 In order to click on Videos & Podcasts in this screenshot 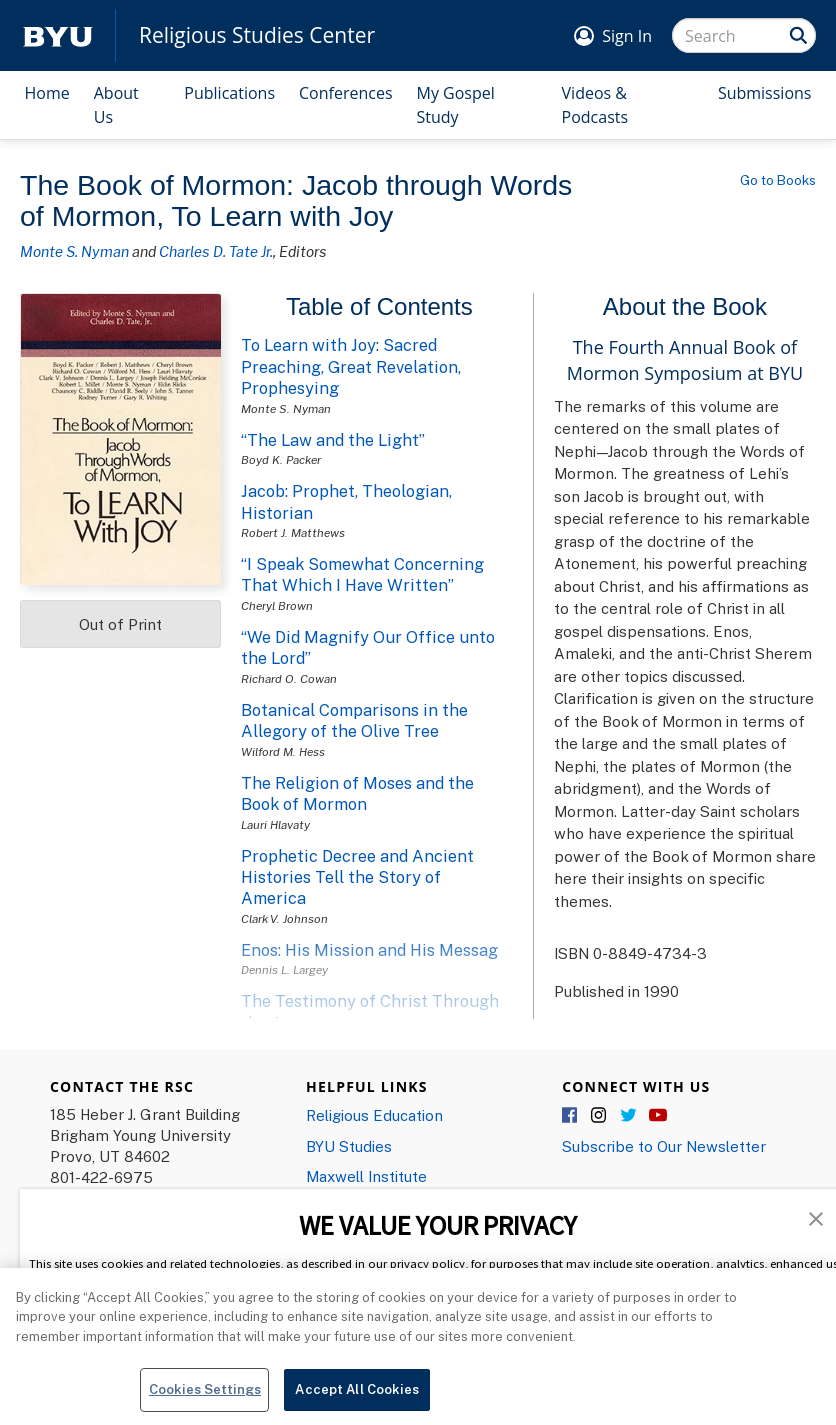, I will do `click(595, 105)`.